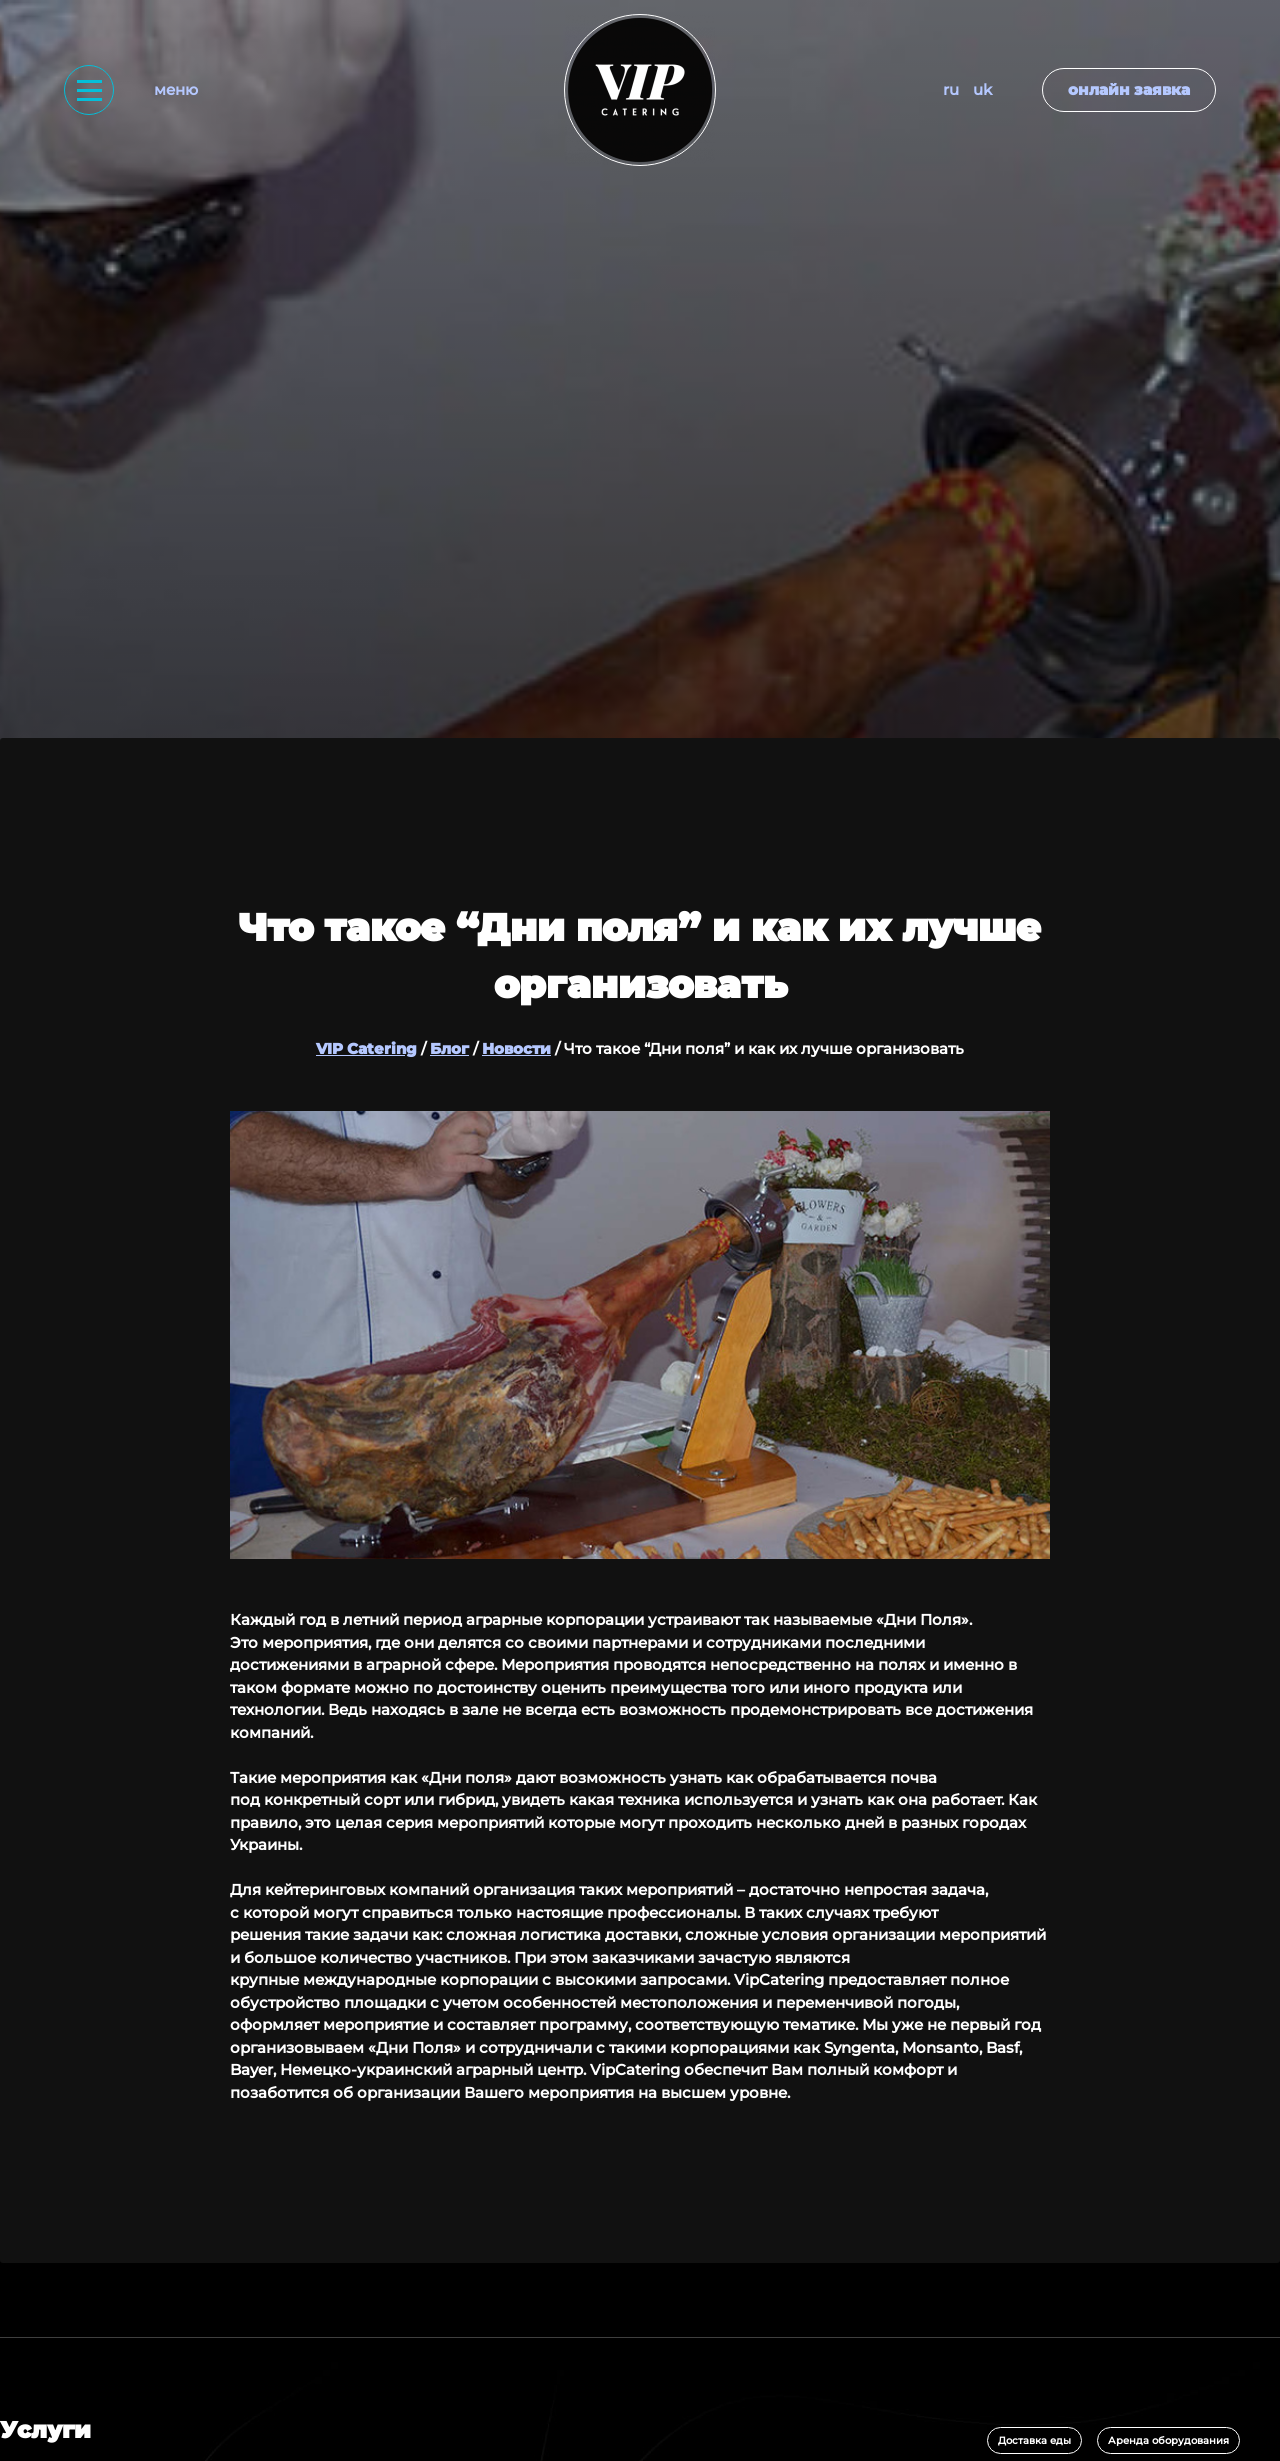 This screenshot has width=1280, height=2461. Describe the element at coordinates (449, 1048) in the screenshot. I see `Блог` at that location.